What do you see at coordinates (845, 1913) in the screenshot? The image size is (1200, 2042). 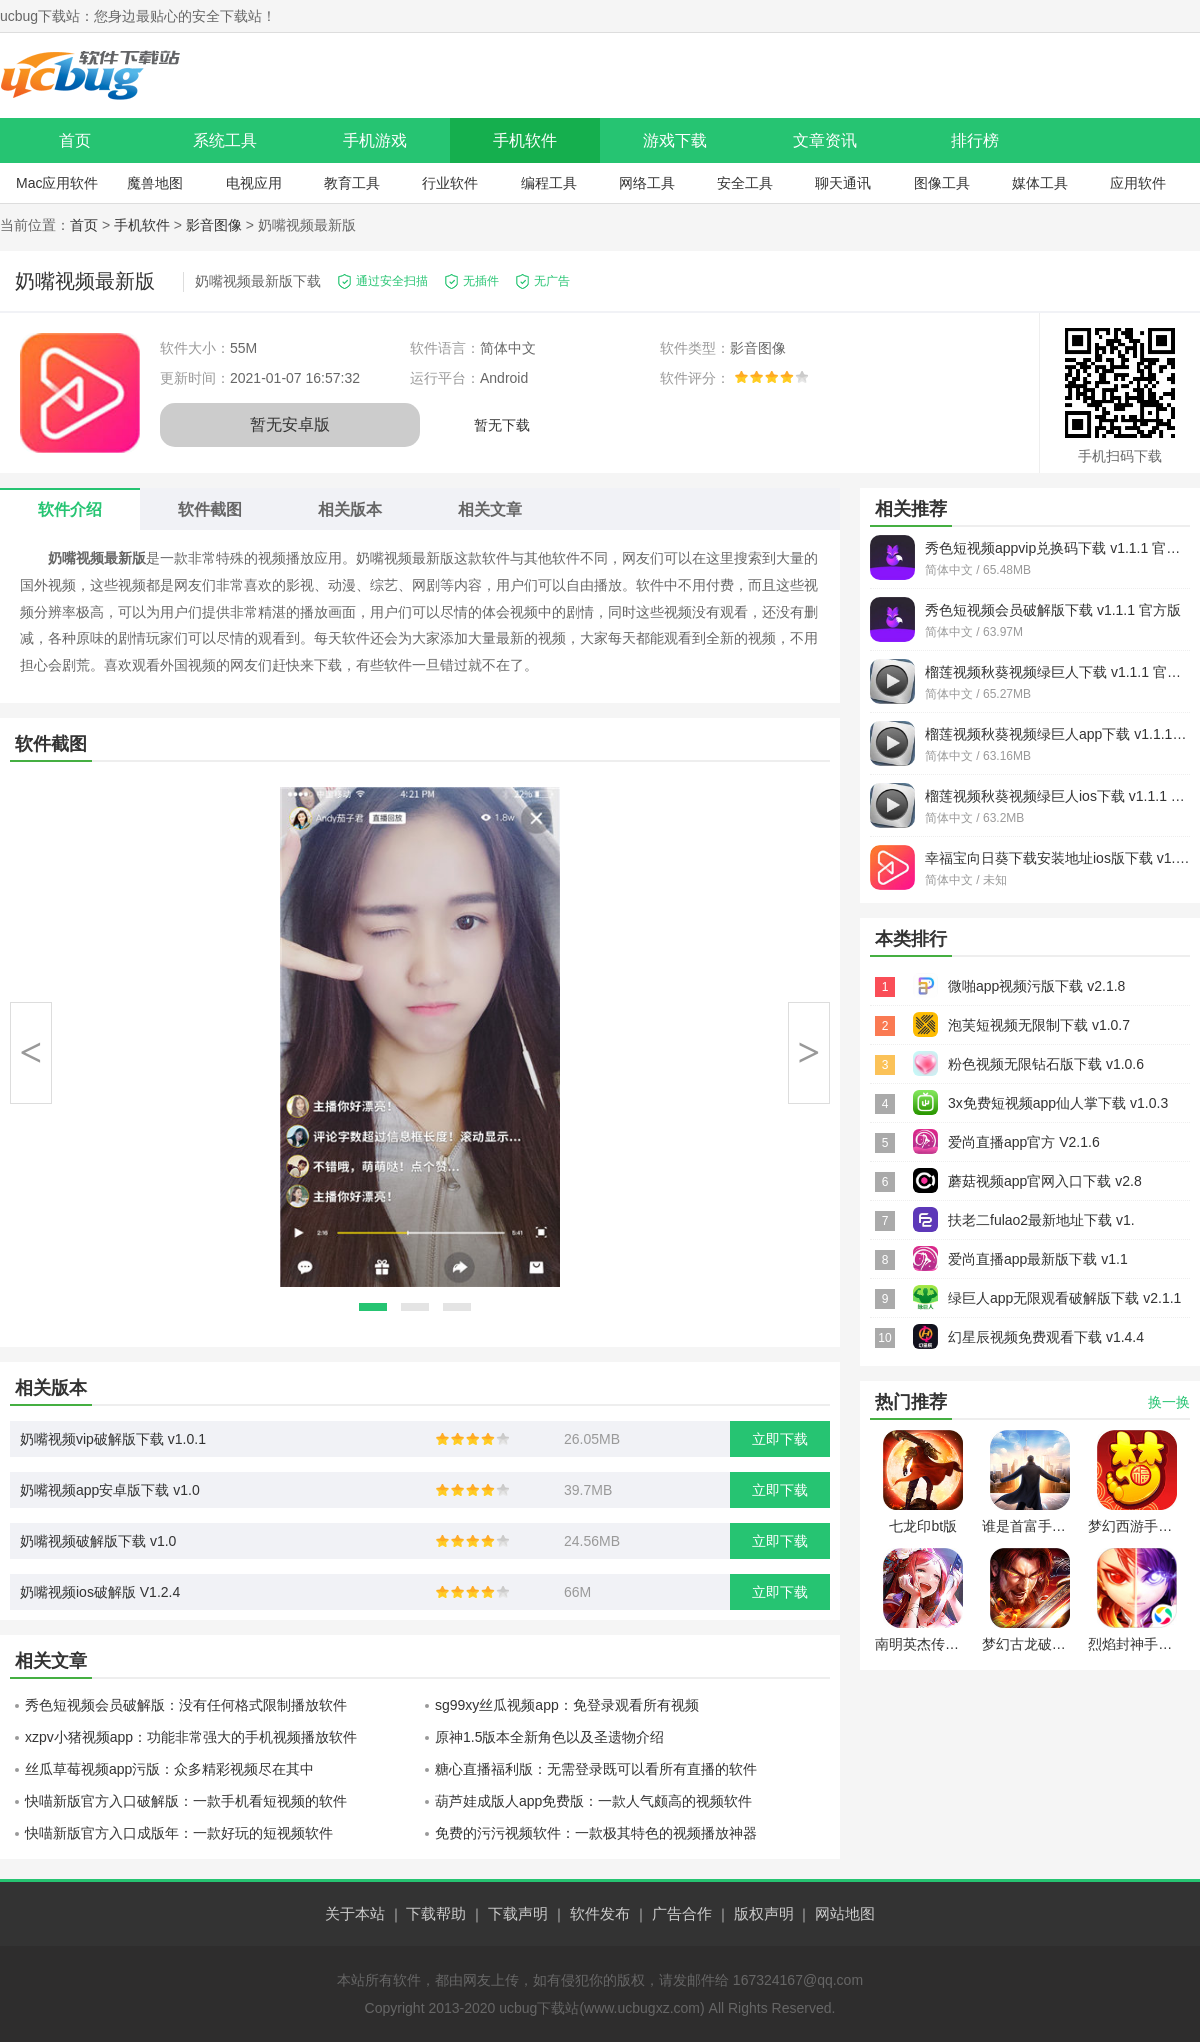 I see `网站地图` at bounding box center [845, 1913].